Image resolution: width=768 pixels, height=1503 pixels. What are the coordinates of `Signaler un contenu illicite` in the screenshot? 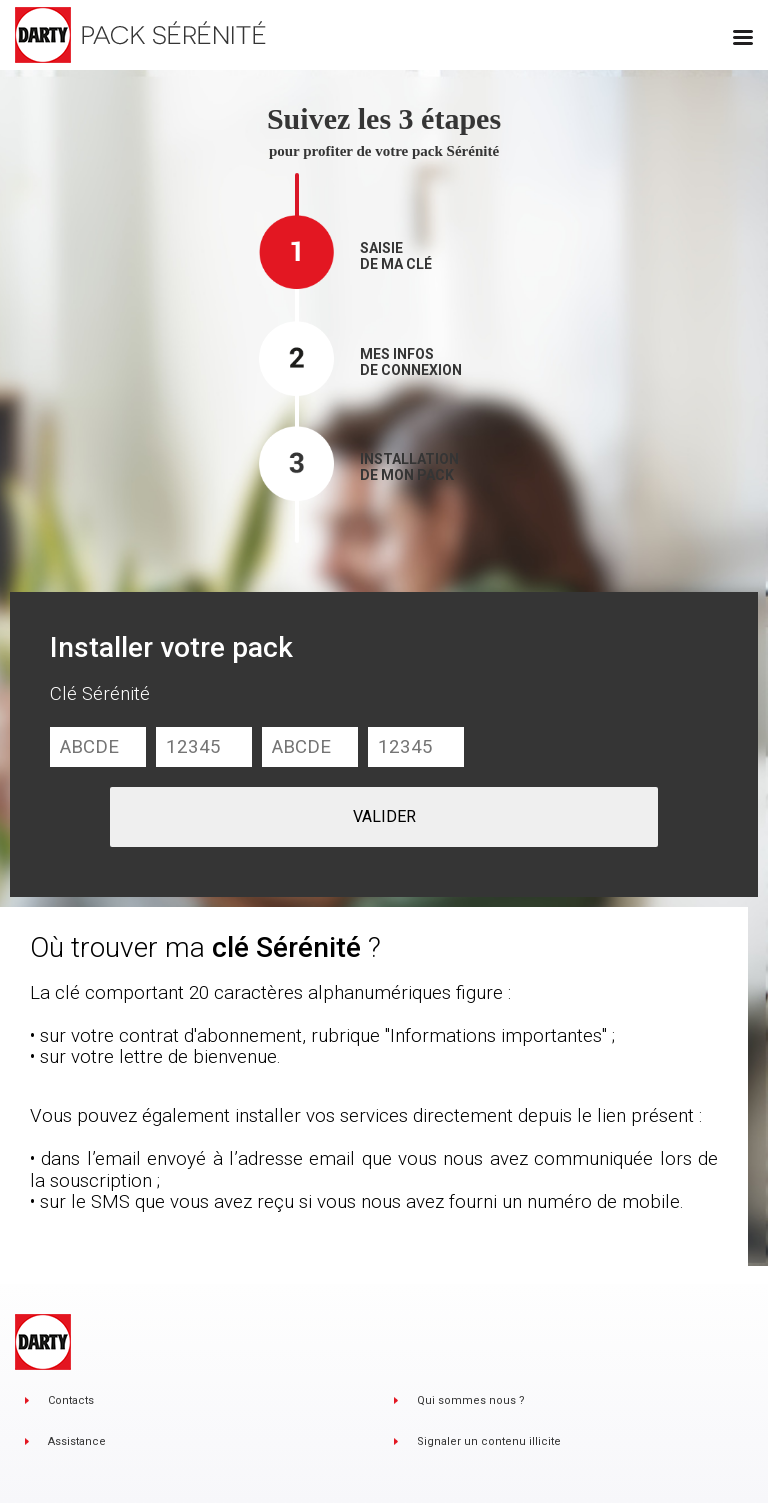 It's located at (489, 1441).